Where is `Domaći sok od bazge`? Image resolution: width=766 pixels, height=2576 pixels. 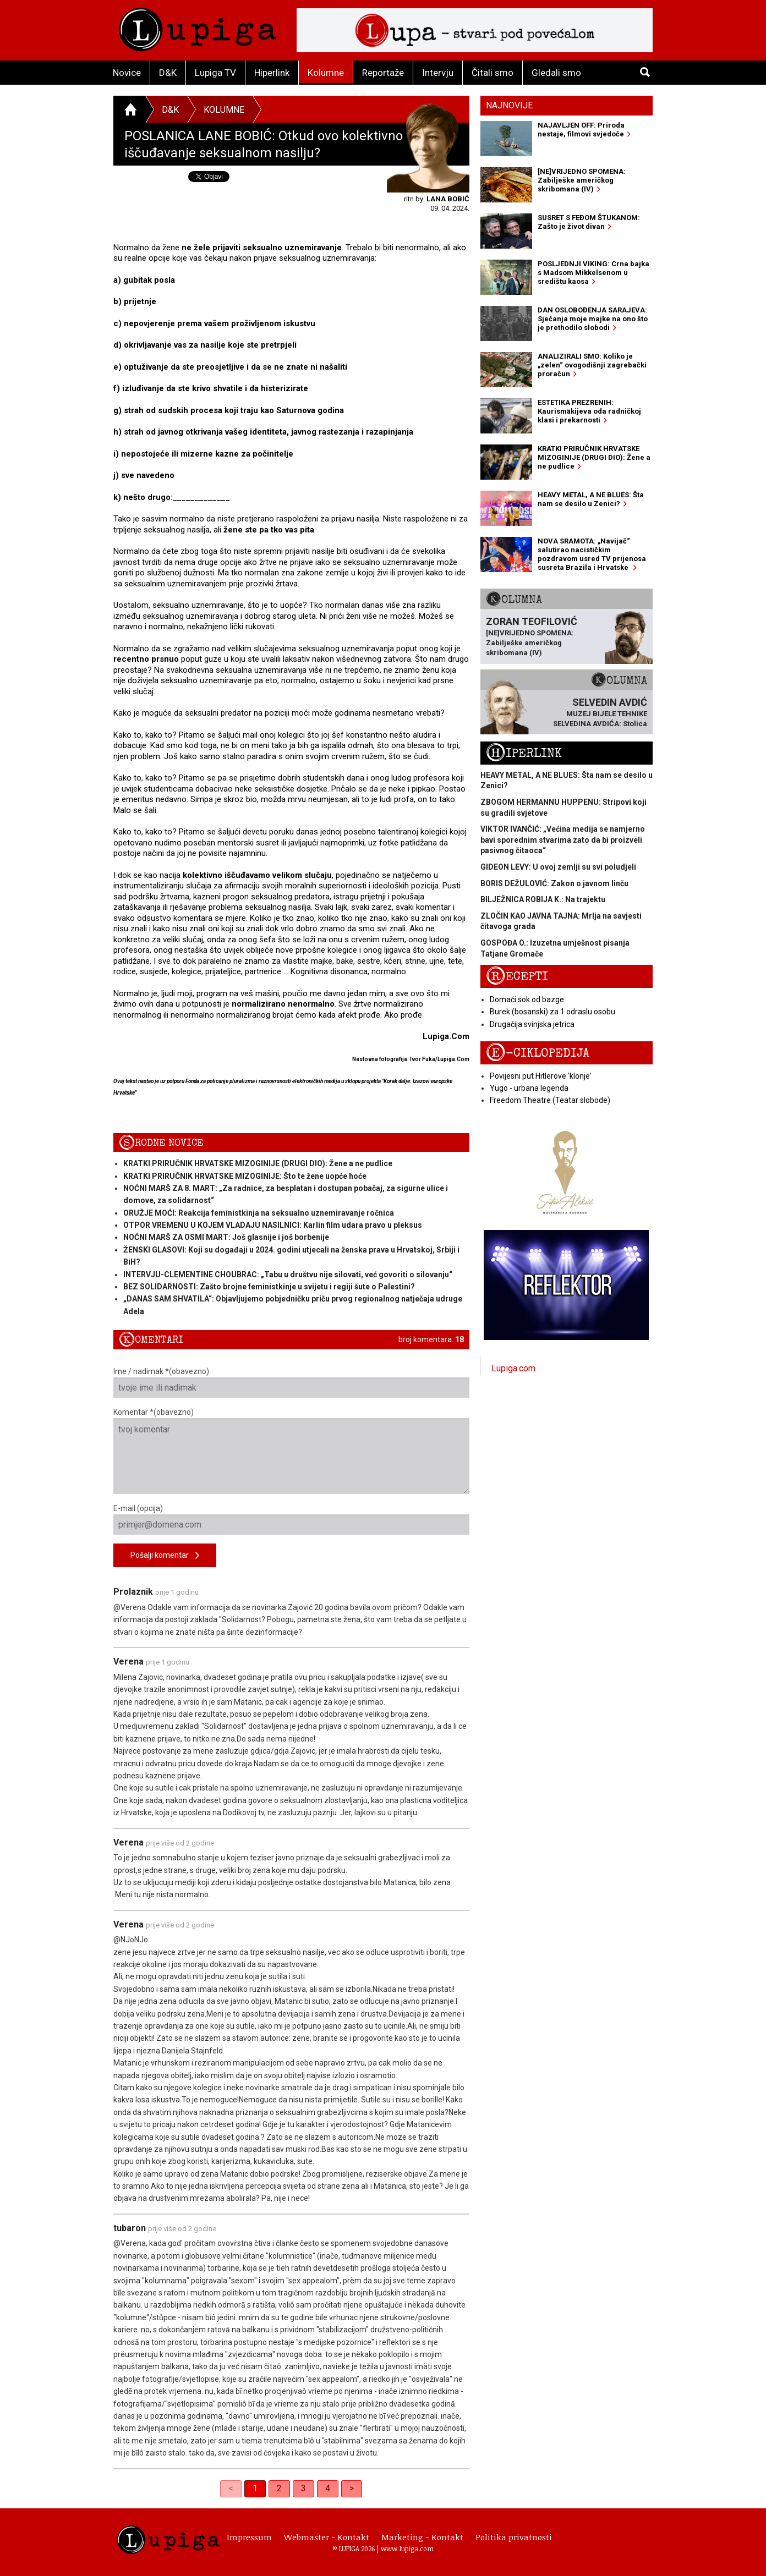 Domaći sok od bazge is located at coordinates (527, 999).